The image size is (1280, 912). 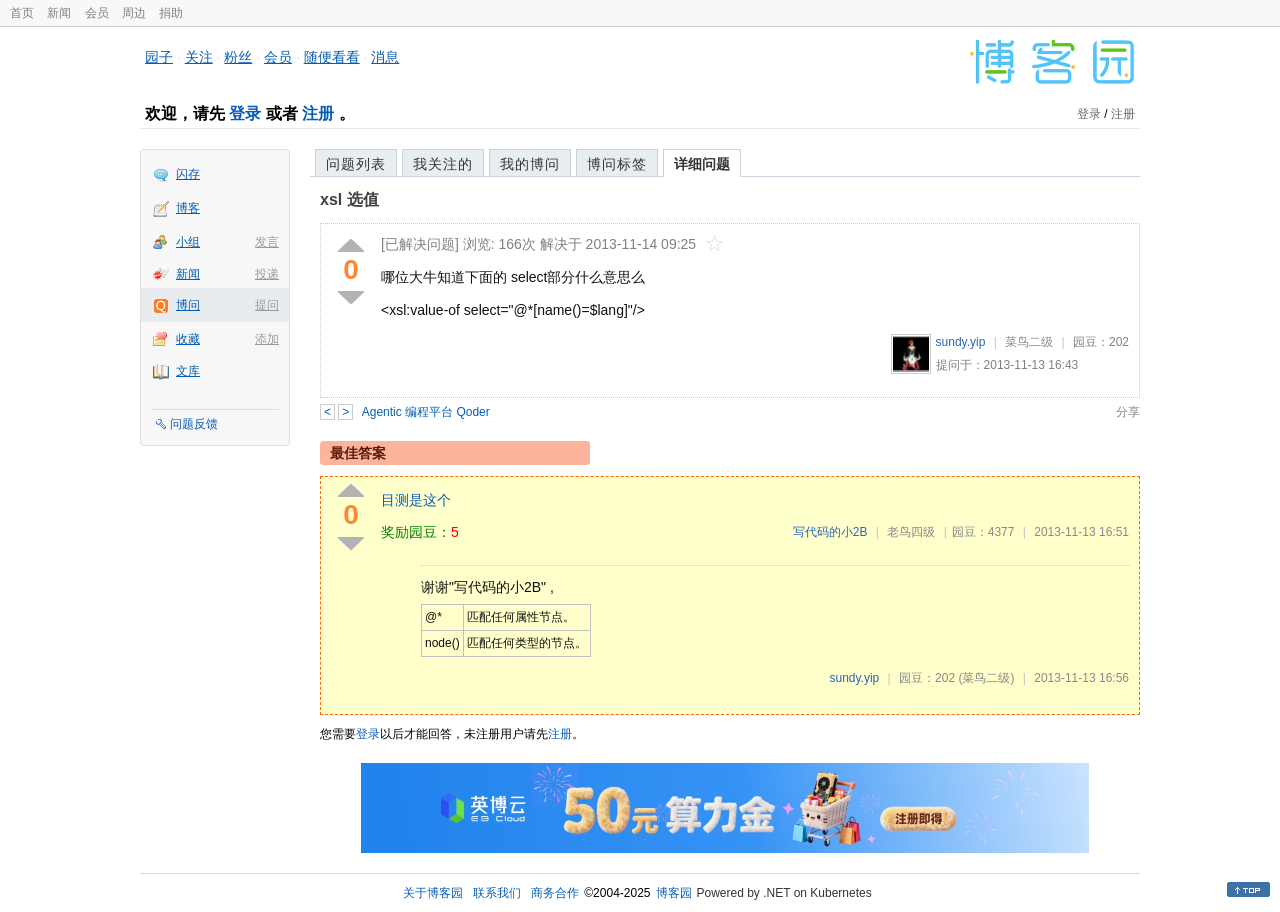 I want to click on 我的博问, so click(x=530, y=164).